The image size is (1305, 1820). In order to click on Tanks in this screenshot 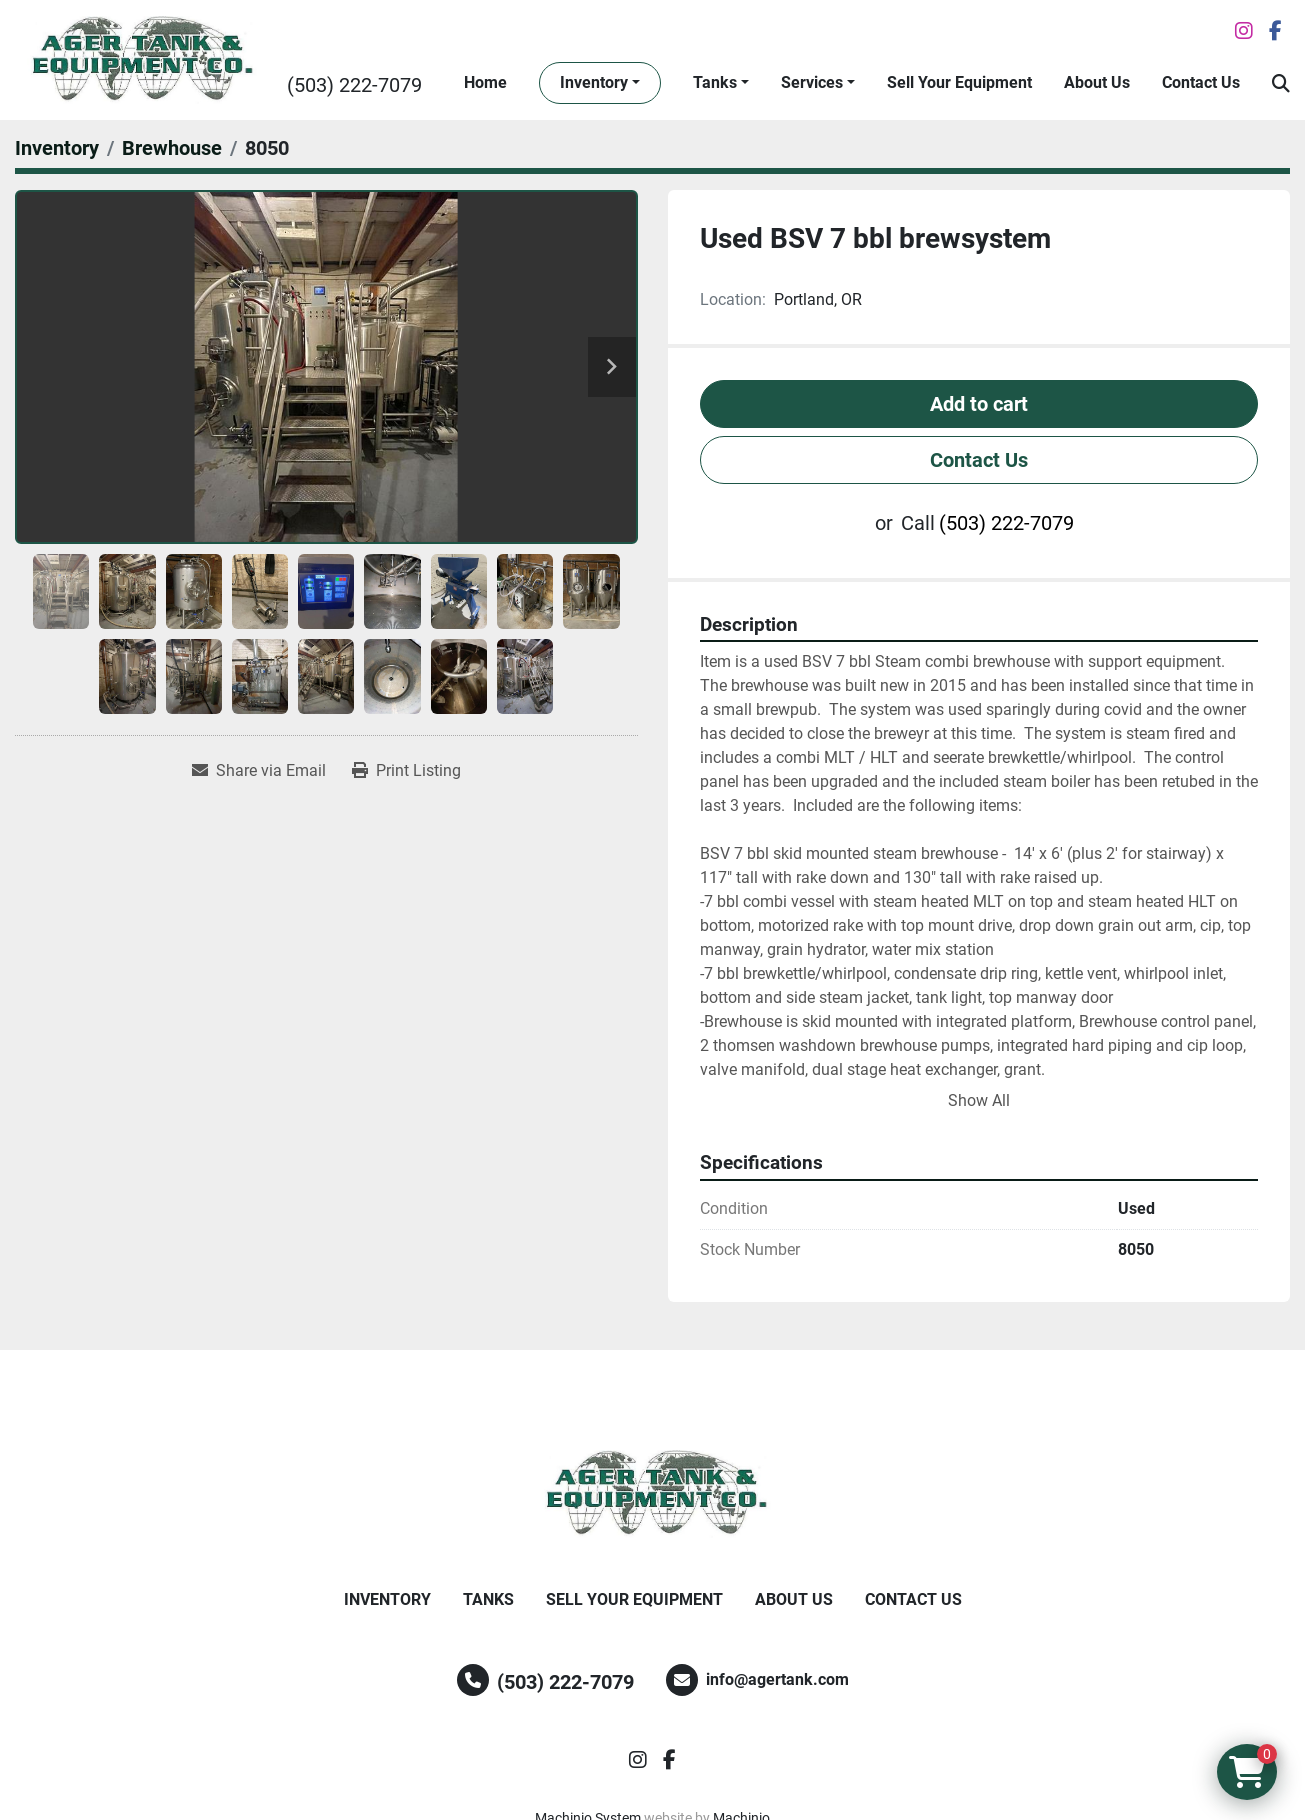, I will do `click(715, 82)`.